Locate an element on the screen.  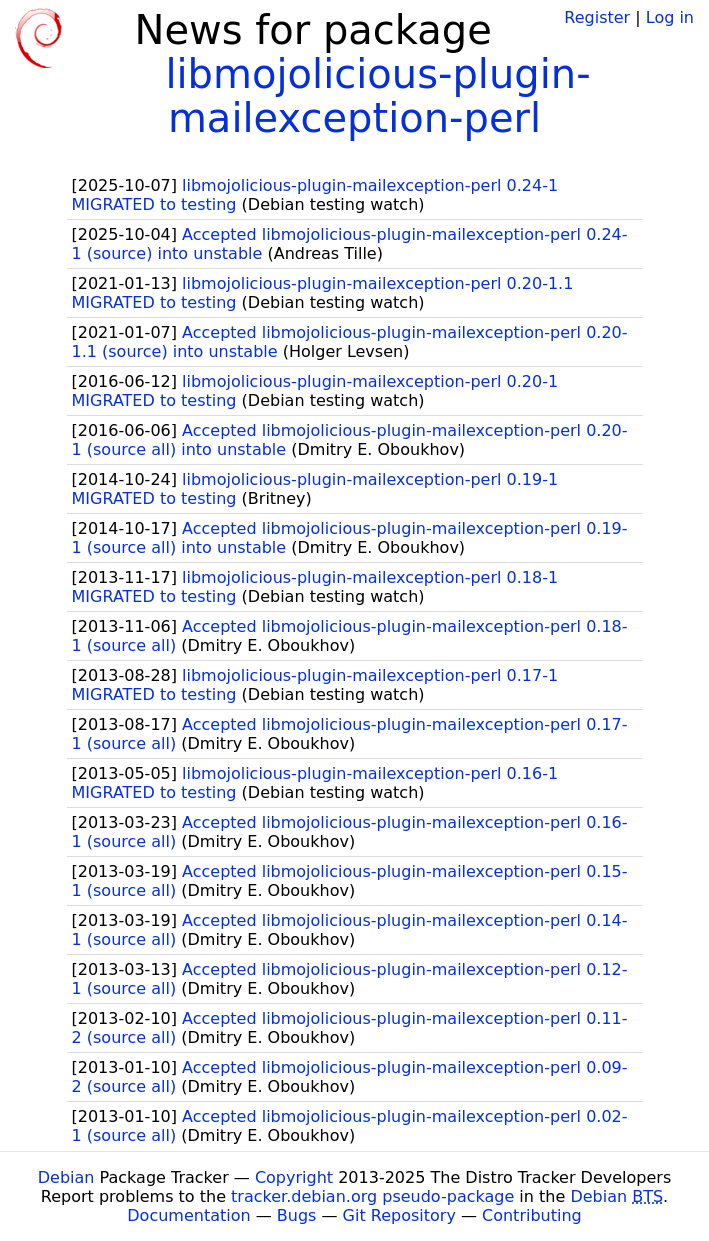
Bugs is located at coordinates (297, 1215).